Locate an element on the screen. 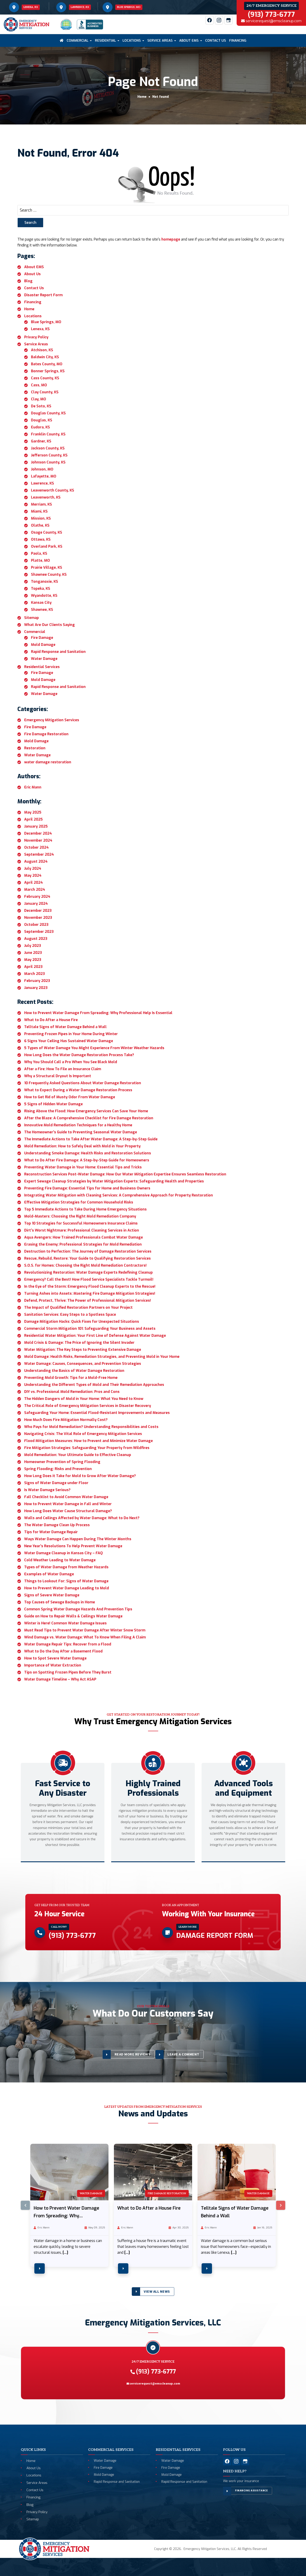 The height and width of the screenshot is (2576, 306). Cold Weather Leading to Water Damage is located at coordinates (60, 1560).